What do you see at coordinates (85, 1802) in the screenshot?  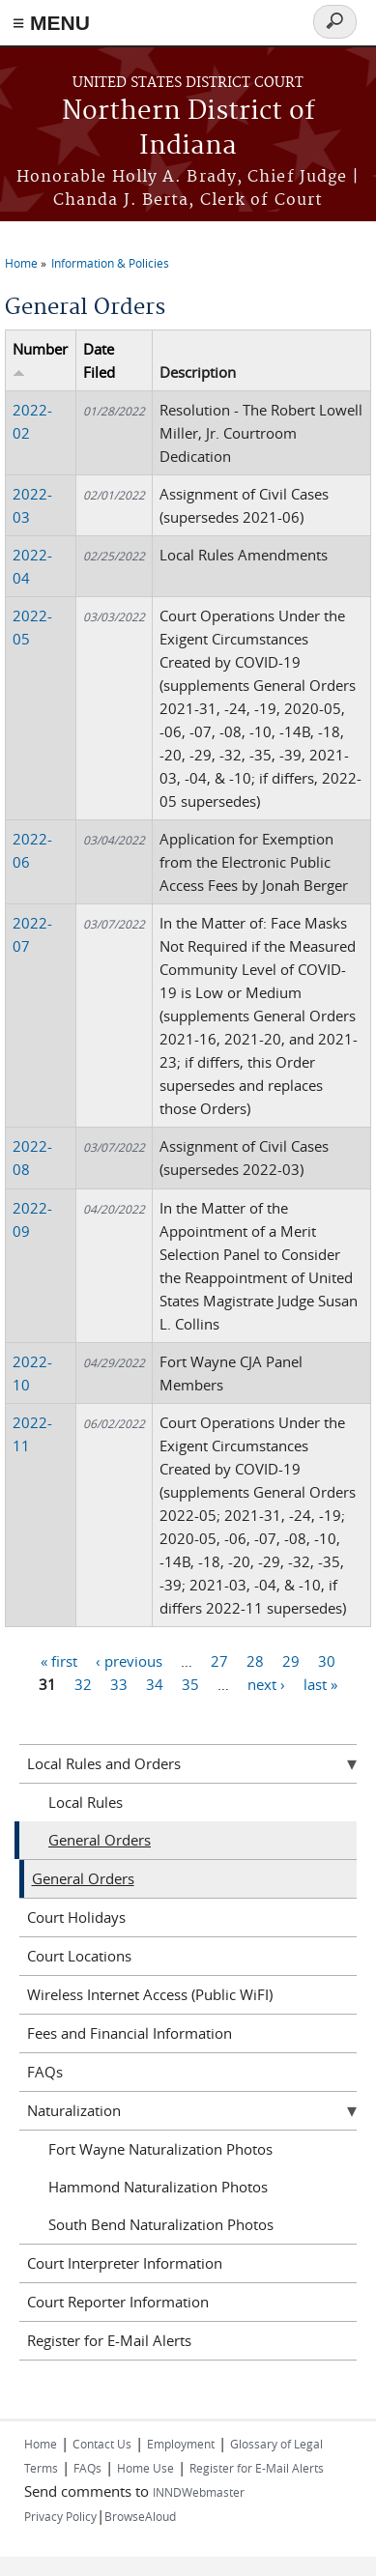 I see `Local Rules` at bounding box center [85, 1802].